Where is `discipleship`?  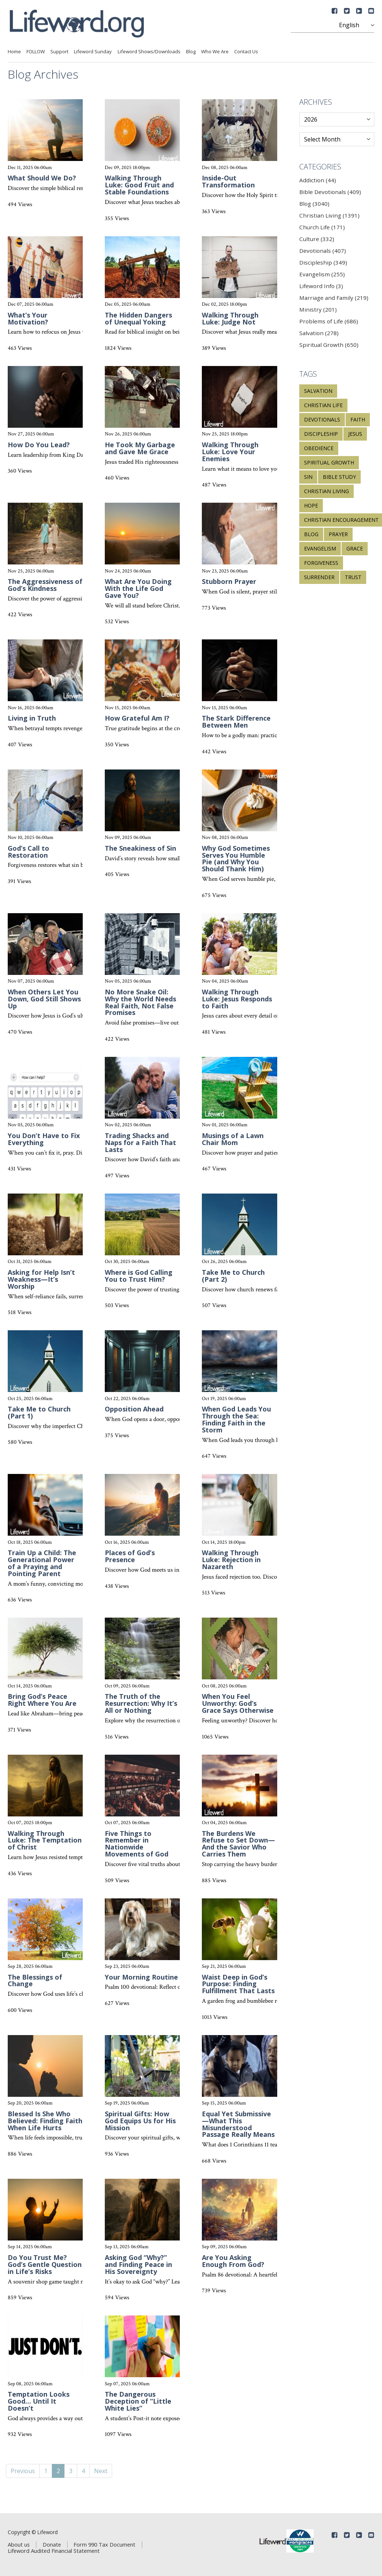
discipleship is located at coordinates (321, 433).